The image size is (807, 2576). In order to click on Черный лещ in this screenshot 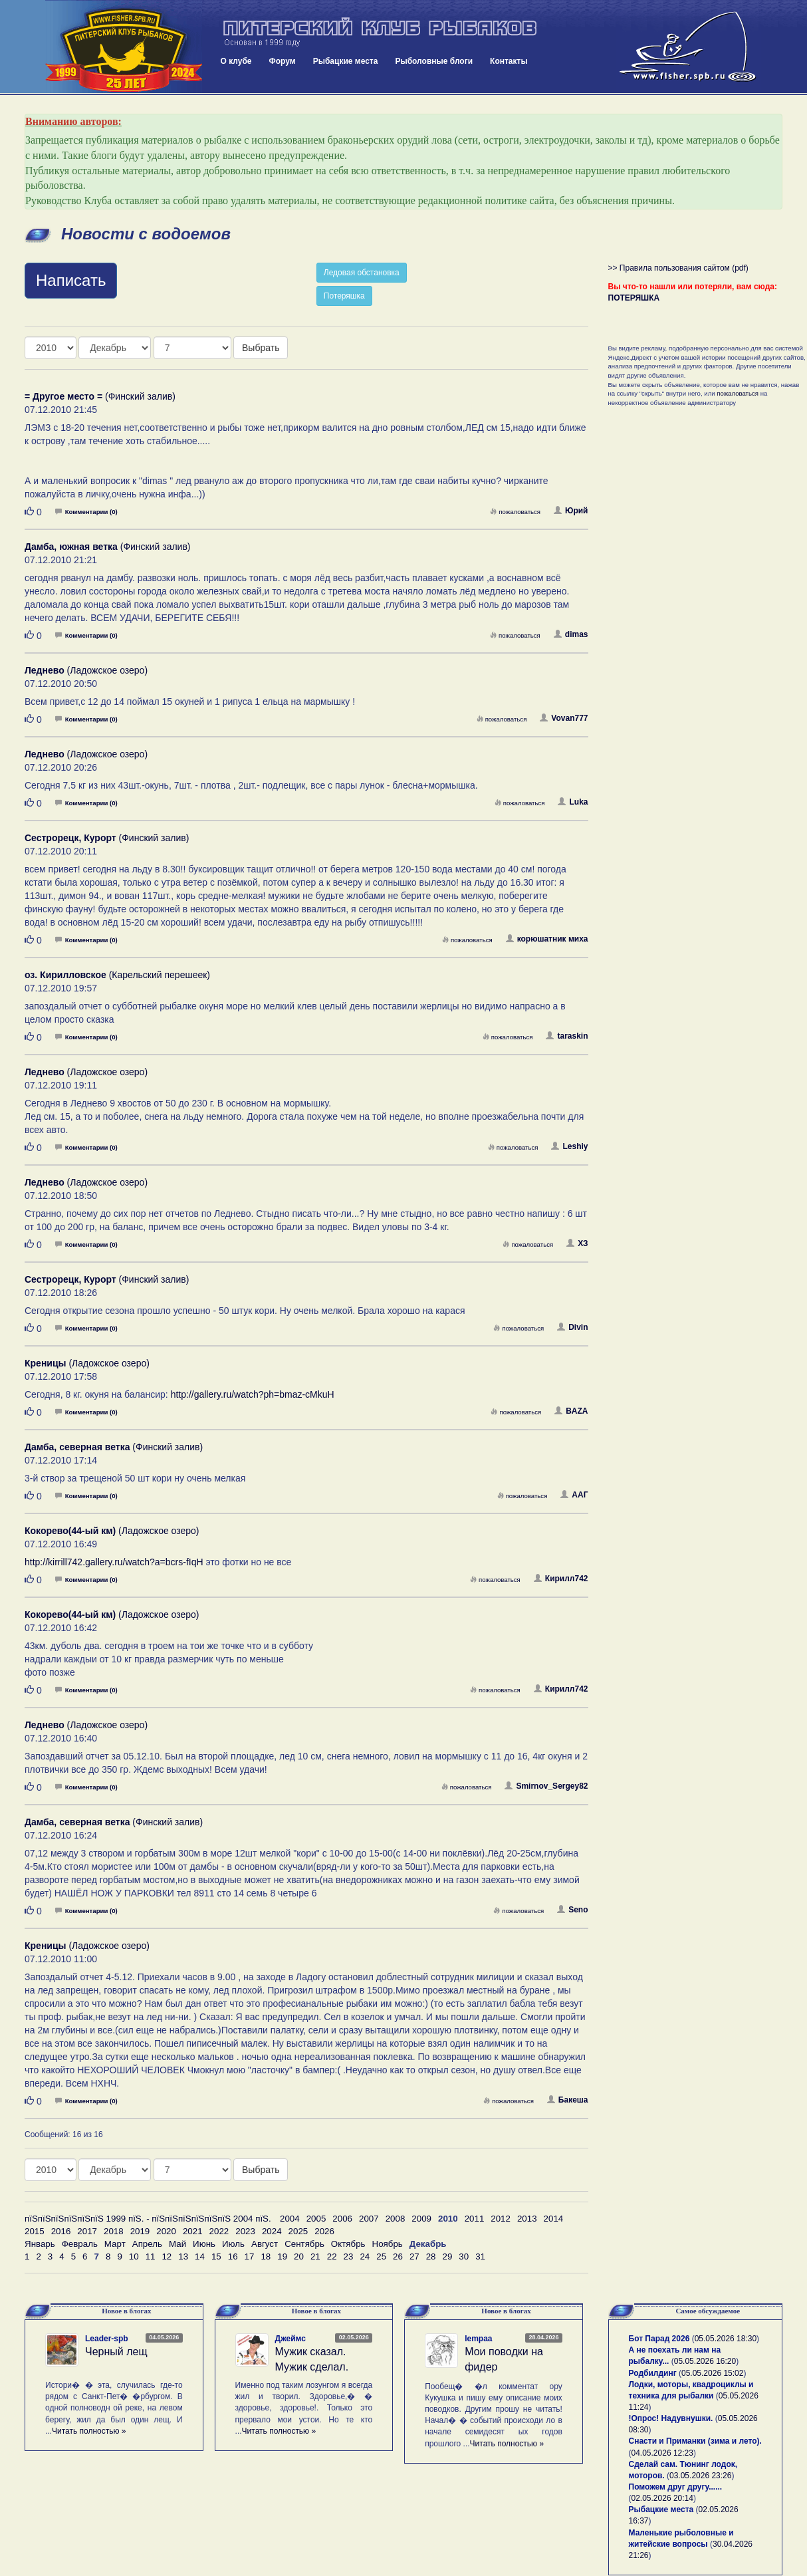, I will do `click(116, 2351)`.